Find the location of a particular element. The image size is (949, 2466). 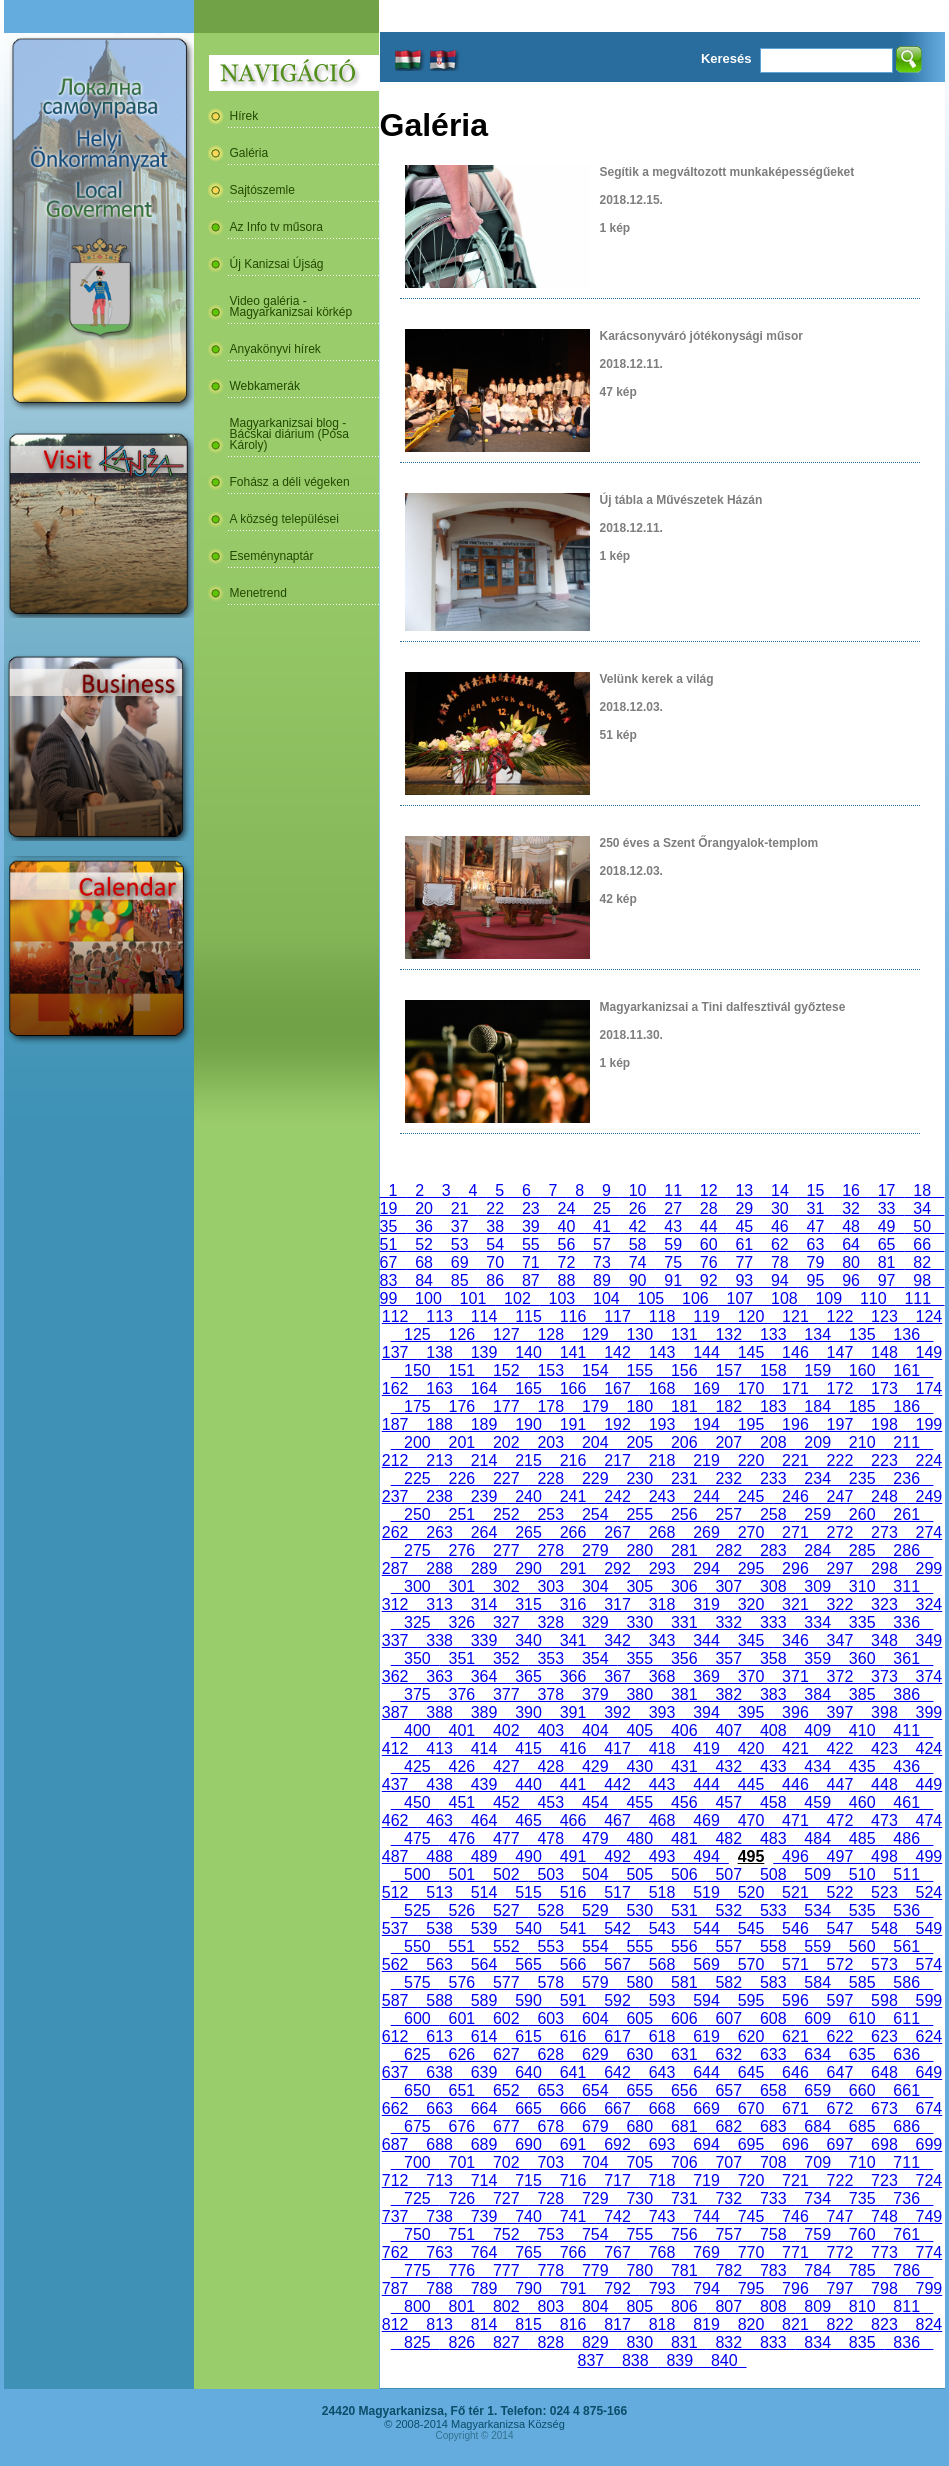

598 is located at coordinates (884, 2000).